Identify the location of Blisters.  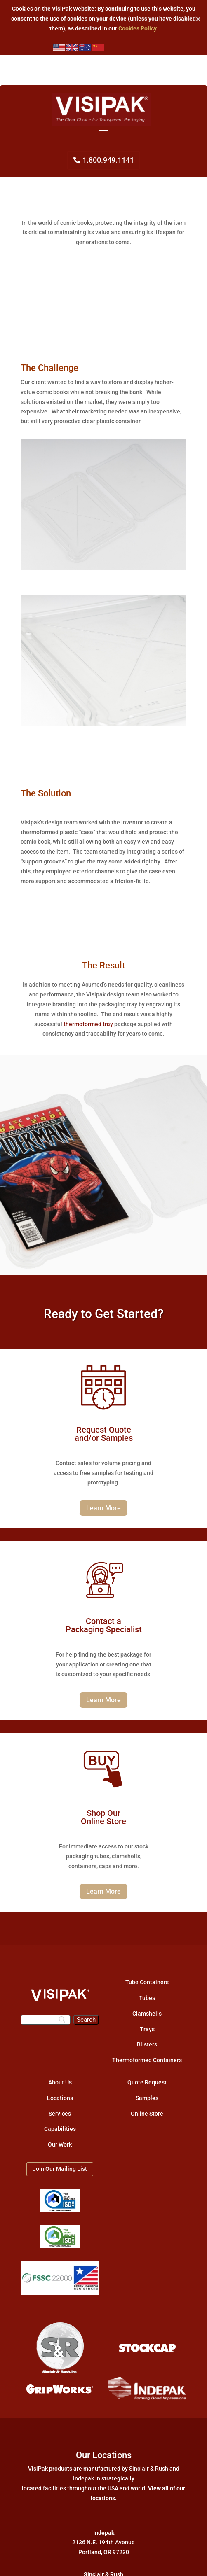
(147, 2044).